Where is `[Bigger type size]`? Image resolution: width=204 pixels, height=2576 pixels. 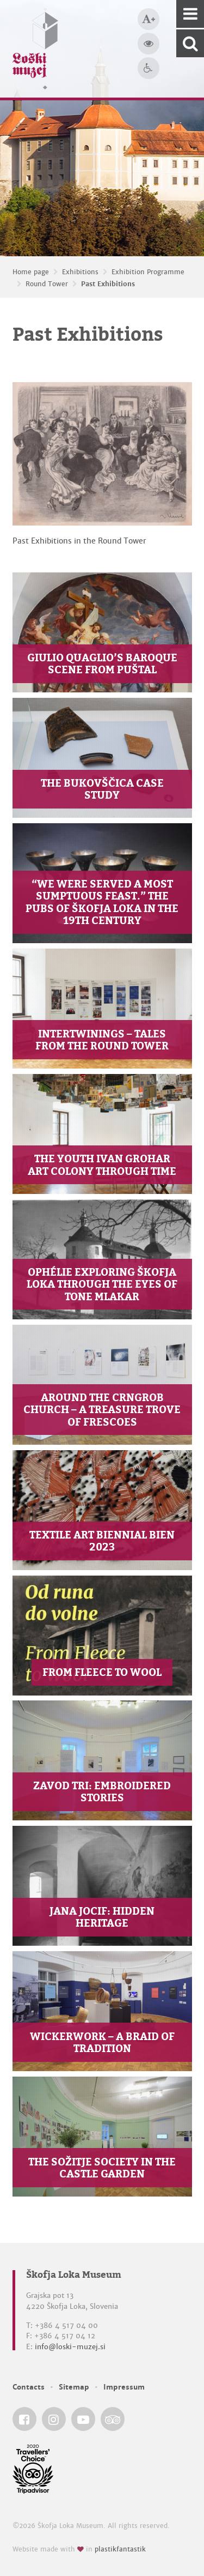
[Bigger type size] is located at coordinates (148, 19).